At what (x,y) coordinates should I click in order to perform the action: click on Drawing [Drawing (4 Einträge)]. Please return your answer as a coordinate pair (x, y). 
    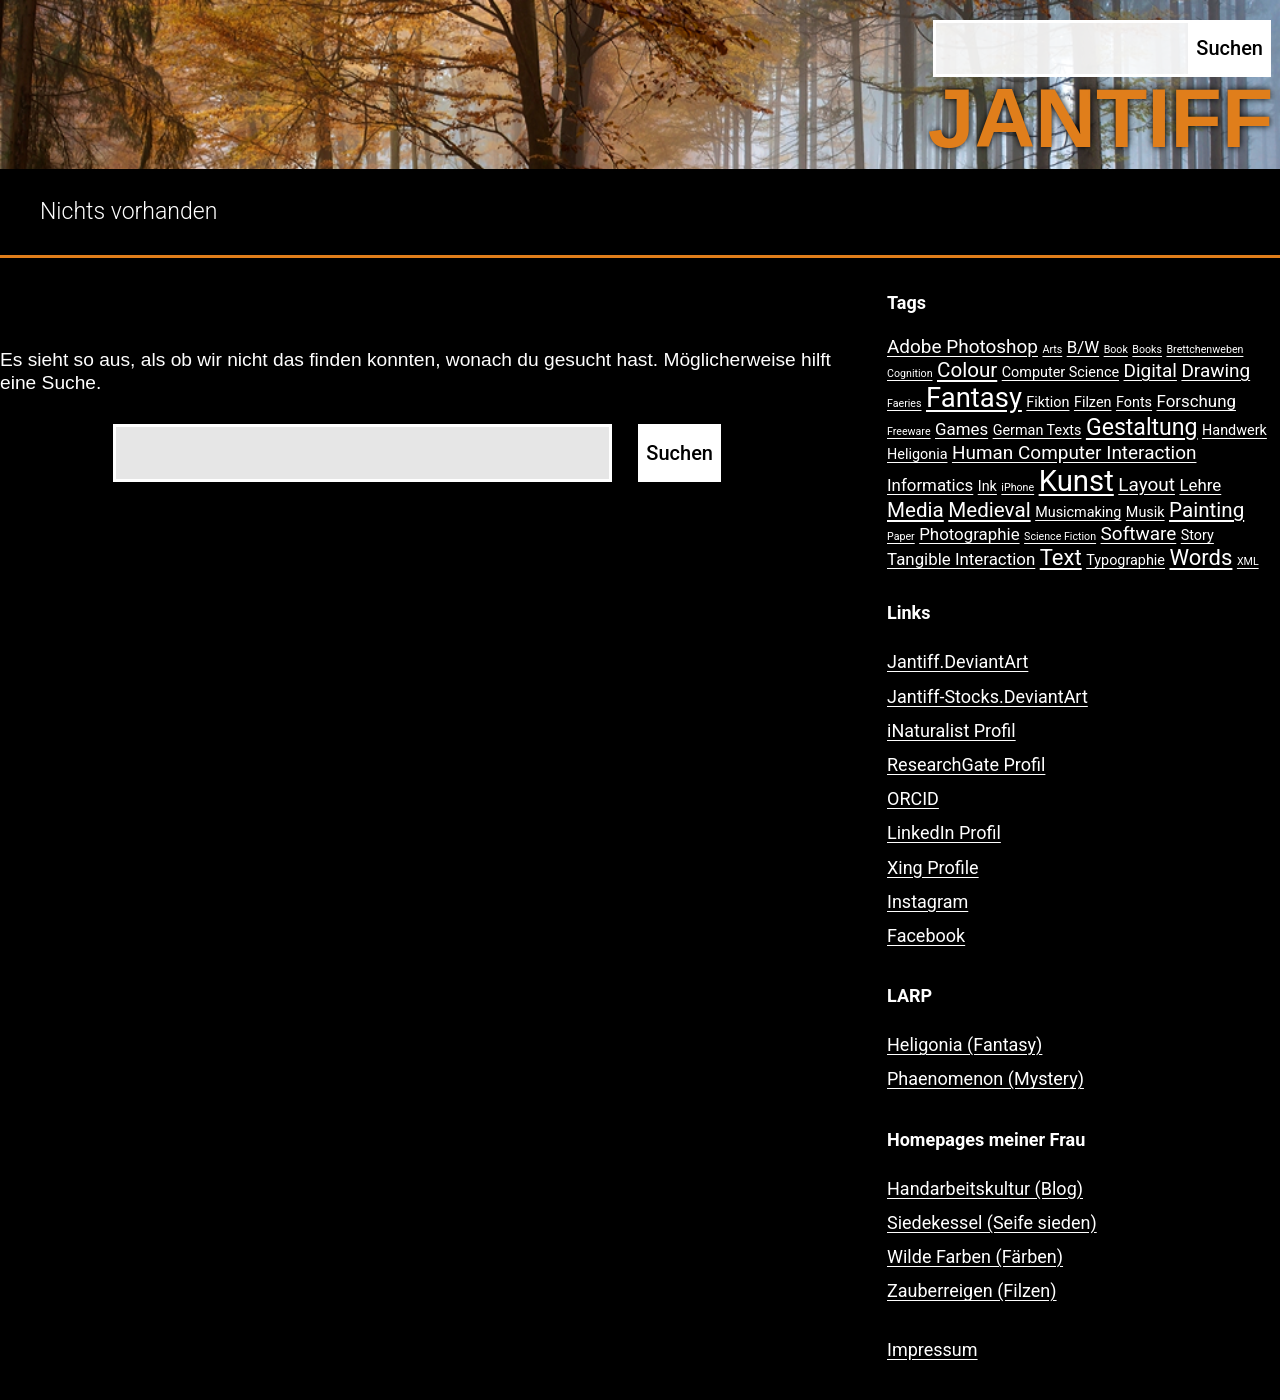
    Looking at the image, I should click on (1215, 370).